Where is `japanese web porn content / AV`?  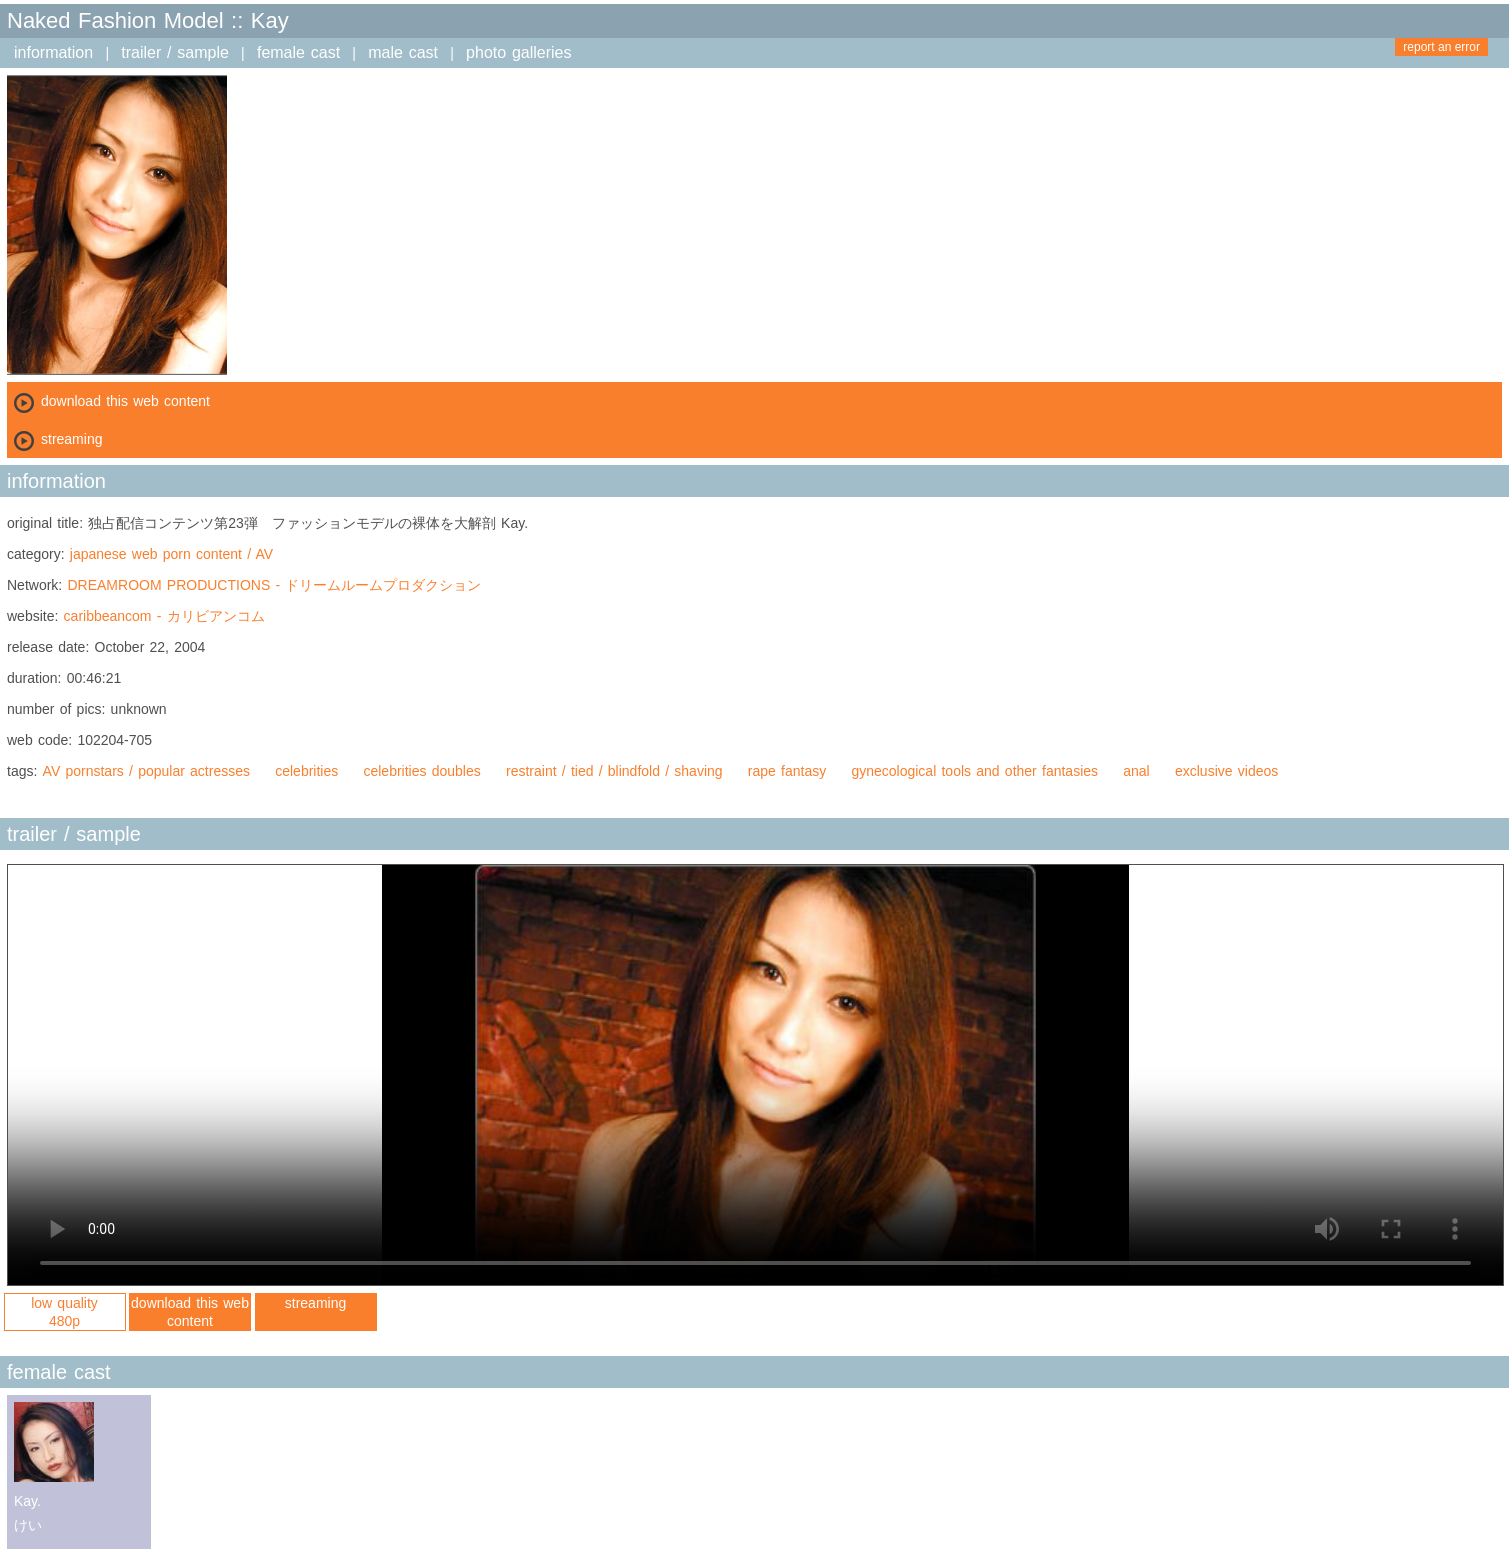 japanese web porn content / AV is located at coordinates (171, 554).